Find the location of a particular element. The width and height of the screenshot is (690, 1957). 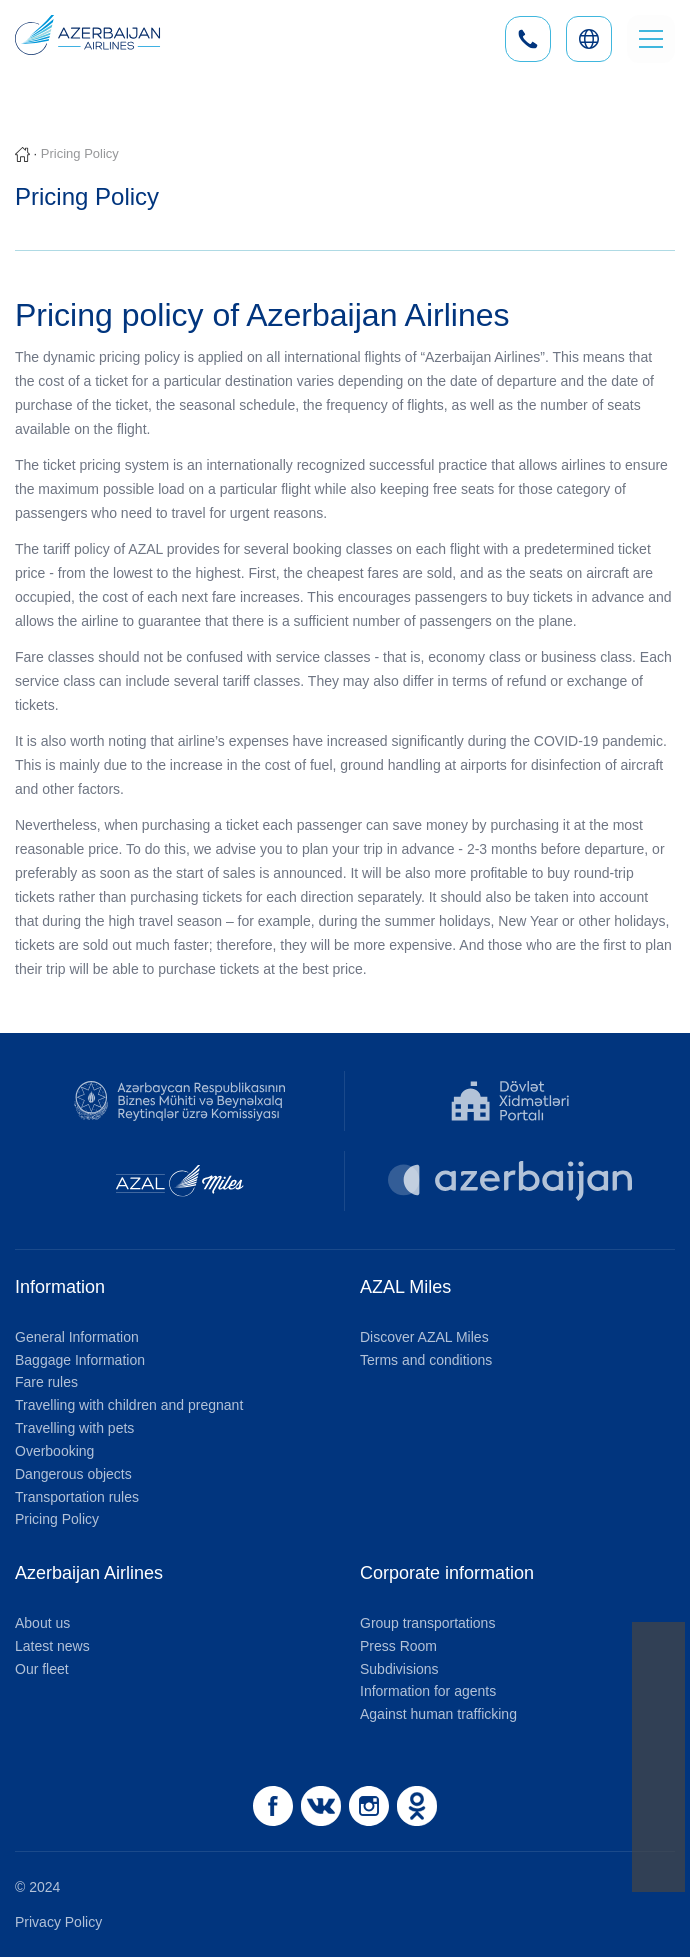

Overbooking is located at coordinates (54, 1451).